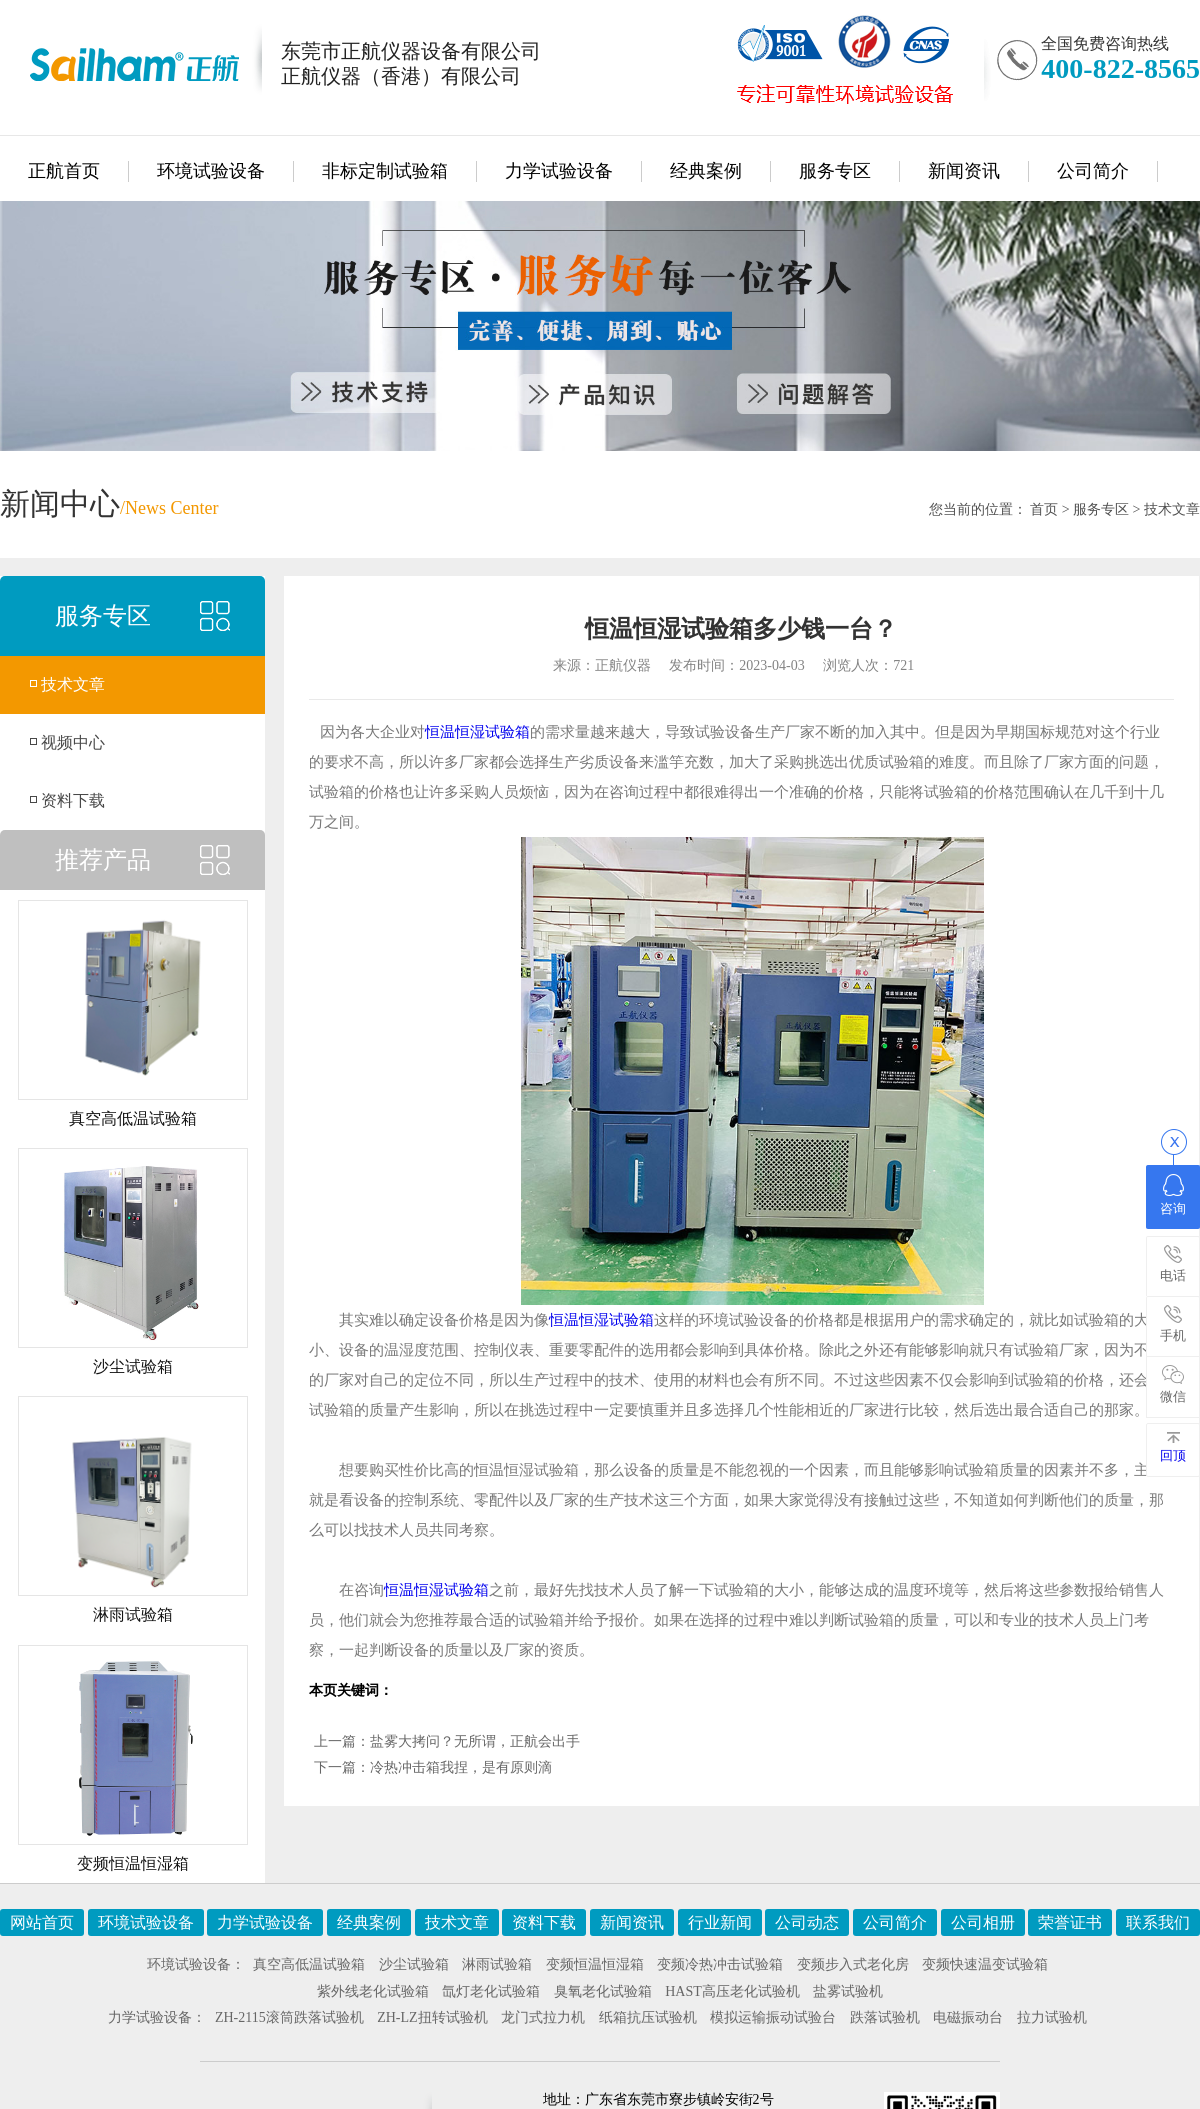  Describe the element at coordinates (964, 171) in the screenshot. I see `新闻资讯` at that location.